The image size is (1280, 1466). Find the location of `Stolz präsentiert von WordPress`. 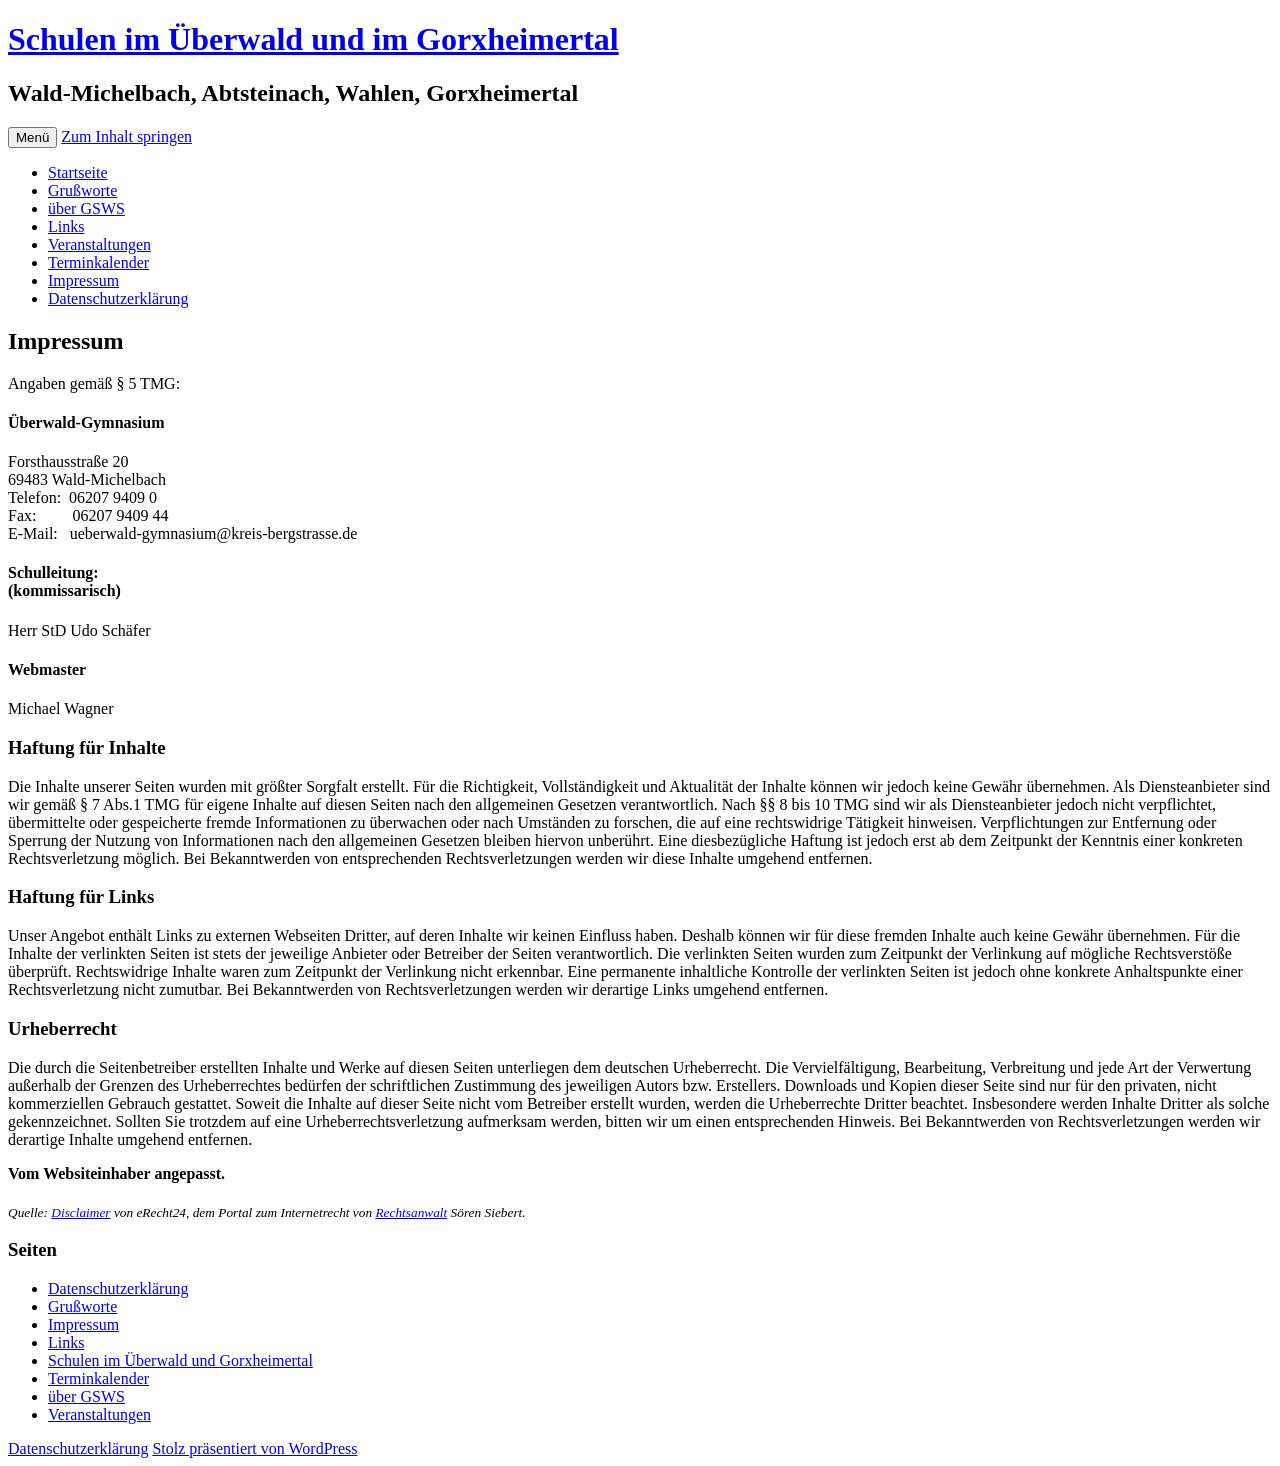

Stolz präsentiert von WordPress is located at coordinates (254, 1448).